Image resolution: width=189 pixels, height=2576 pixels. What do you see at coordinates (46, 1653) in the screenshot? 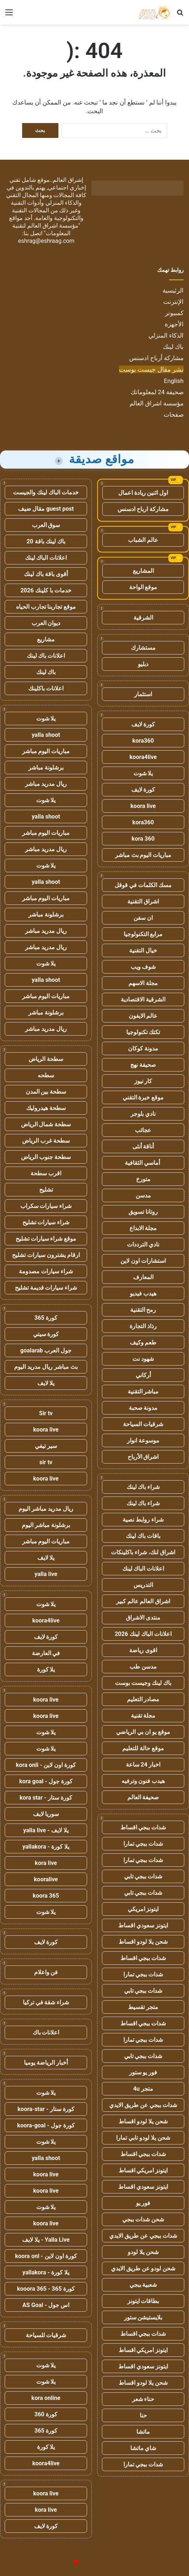
I see `في العارضة` at bounding box center [46, 1653].